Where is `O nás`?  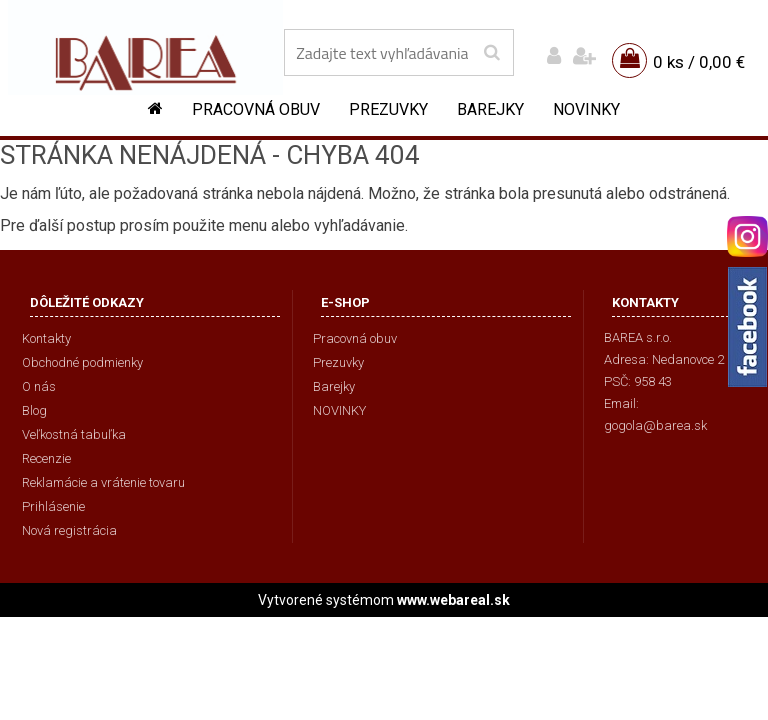
O nás is located at coordinates (39, 386).